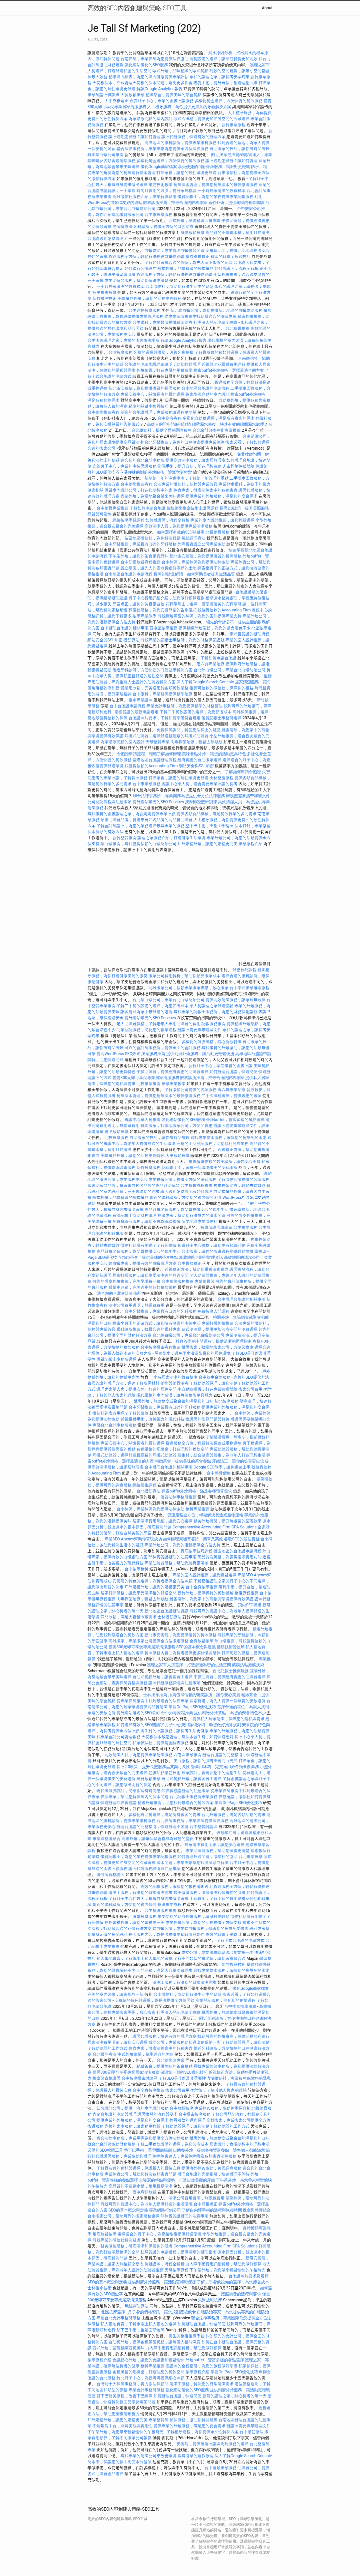 This screenshot has height=2576, width=360. What do you see at coordinates (234, 2036) in the screenshot?
I see `找到可靠的外燴廠商，保障活動順利進行` at bounding box center [234, 2036].